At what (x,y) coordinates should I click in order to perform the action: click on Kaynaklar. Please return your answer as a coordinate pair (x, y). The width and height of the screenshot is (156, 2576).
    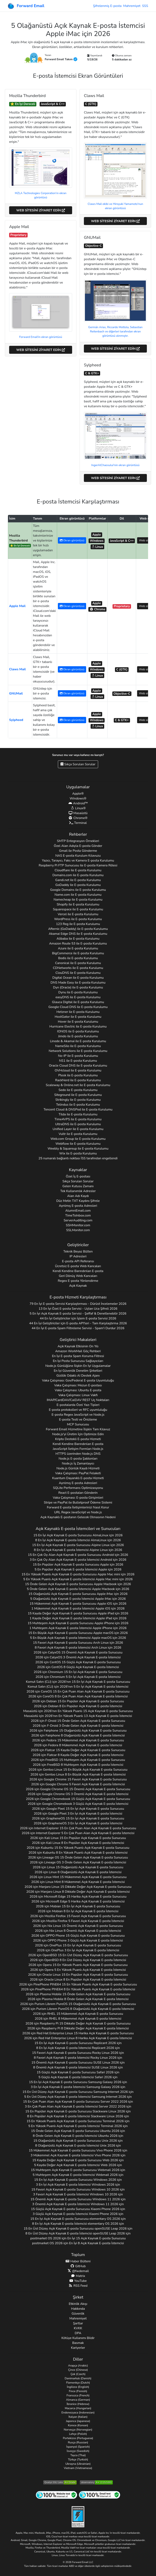
    Looking at the image, I should click on (78, 1170).